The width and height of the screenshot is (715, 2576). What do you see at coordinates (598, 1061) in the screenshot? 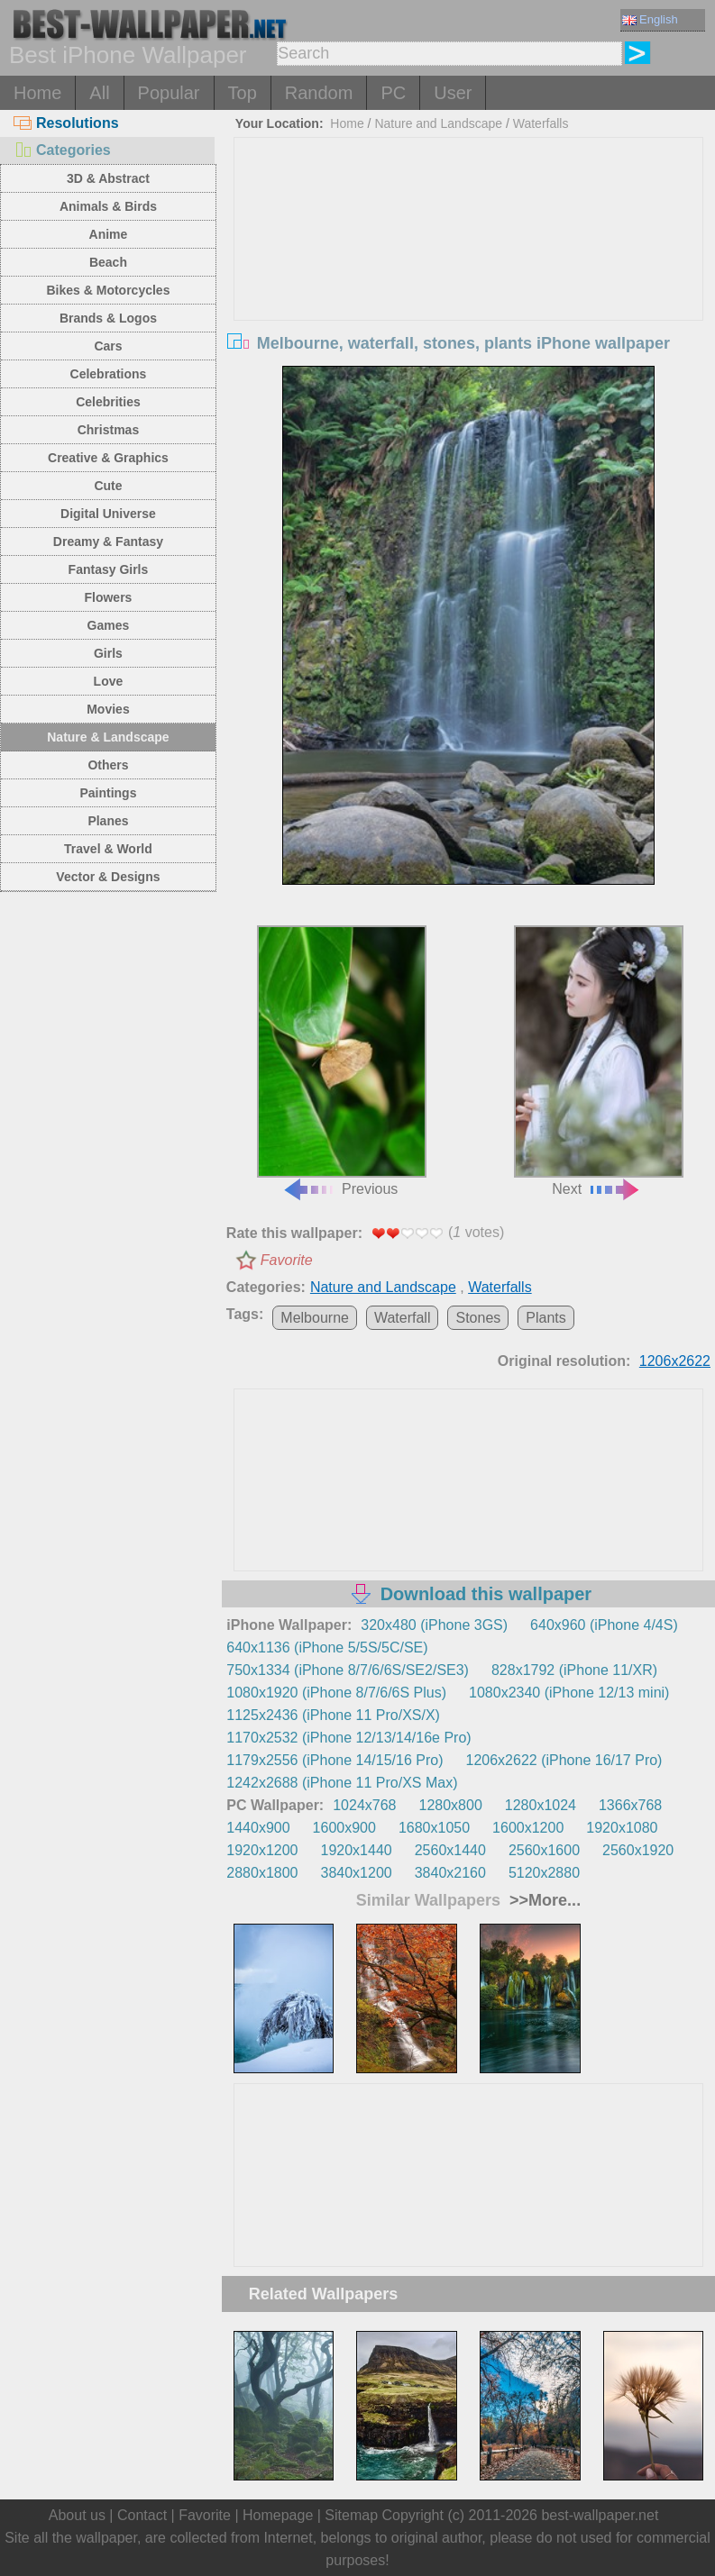
I see `Next` at bounding box center [598, 1061].